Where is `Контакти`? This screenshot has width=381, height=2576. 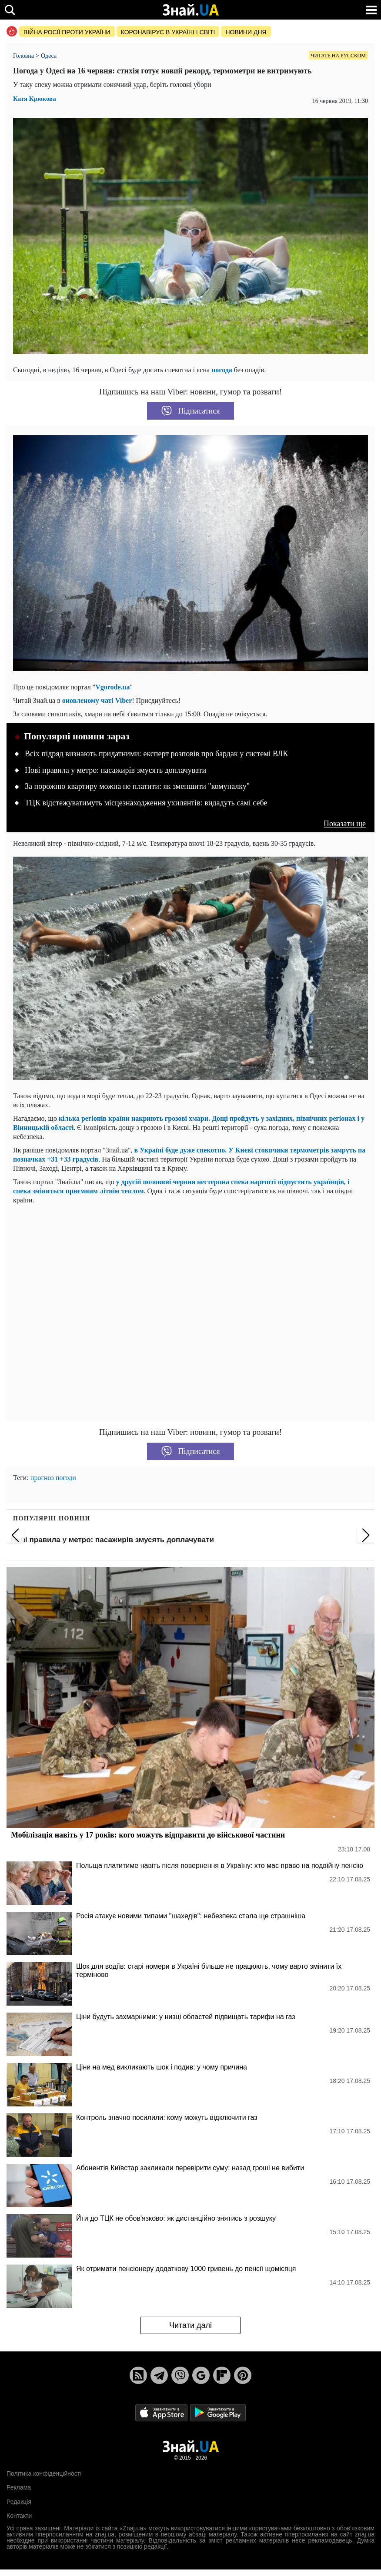
Контакти is located at coordinates (19, 2515).